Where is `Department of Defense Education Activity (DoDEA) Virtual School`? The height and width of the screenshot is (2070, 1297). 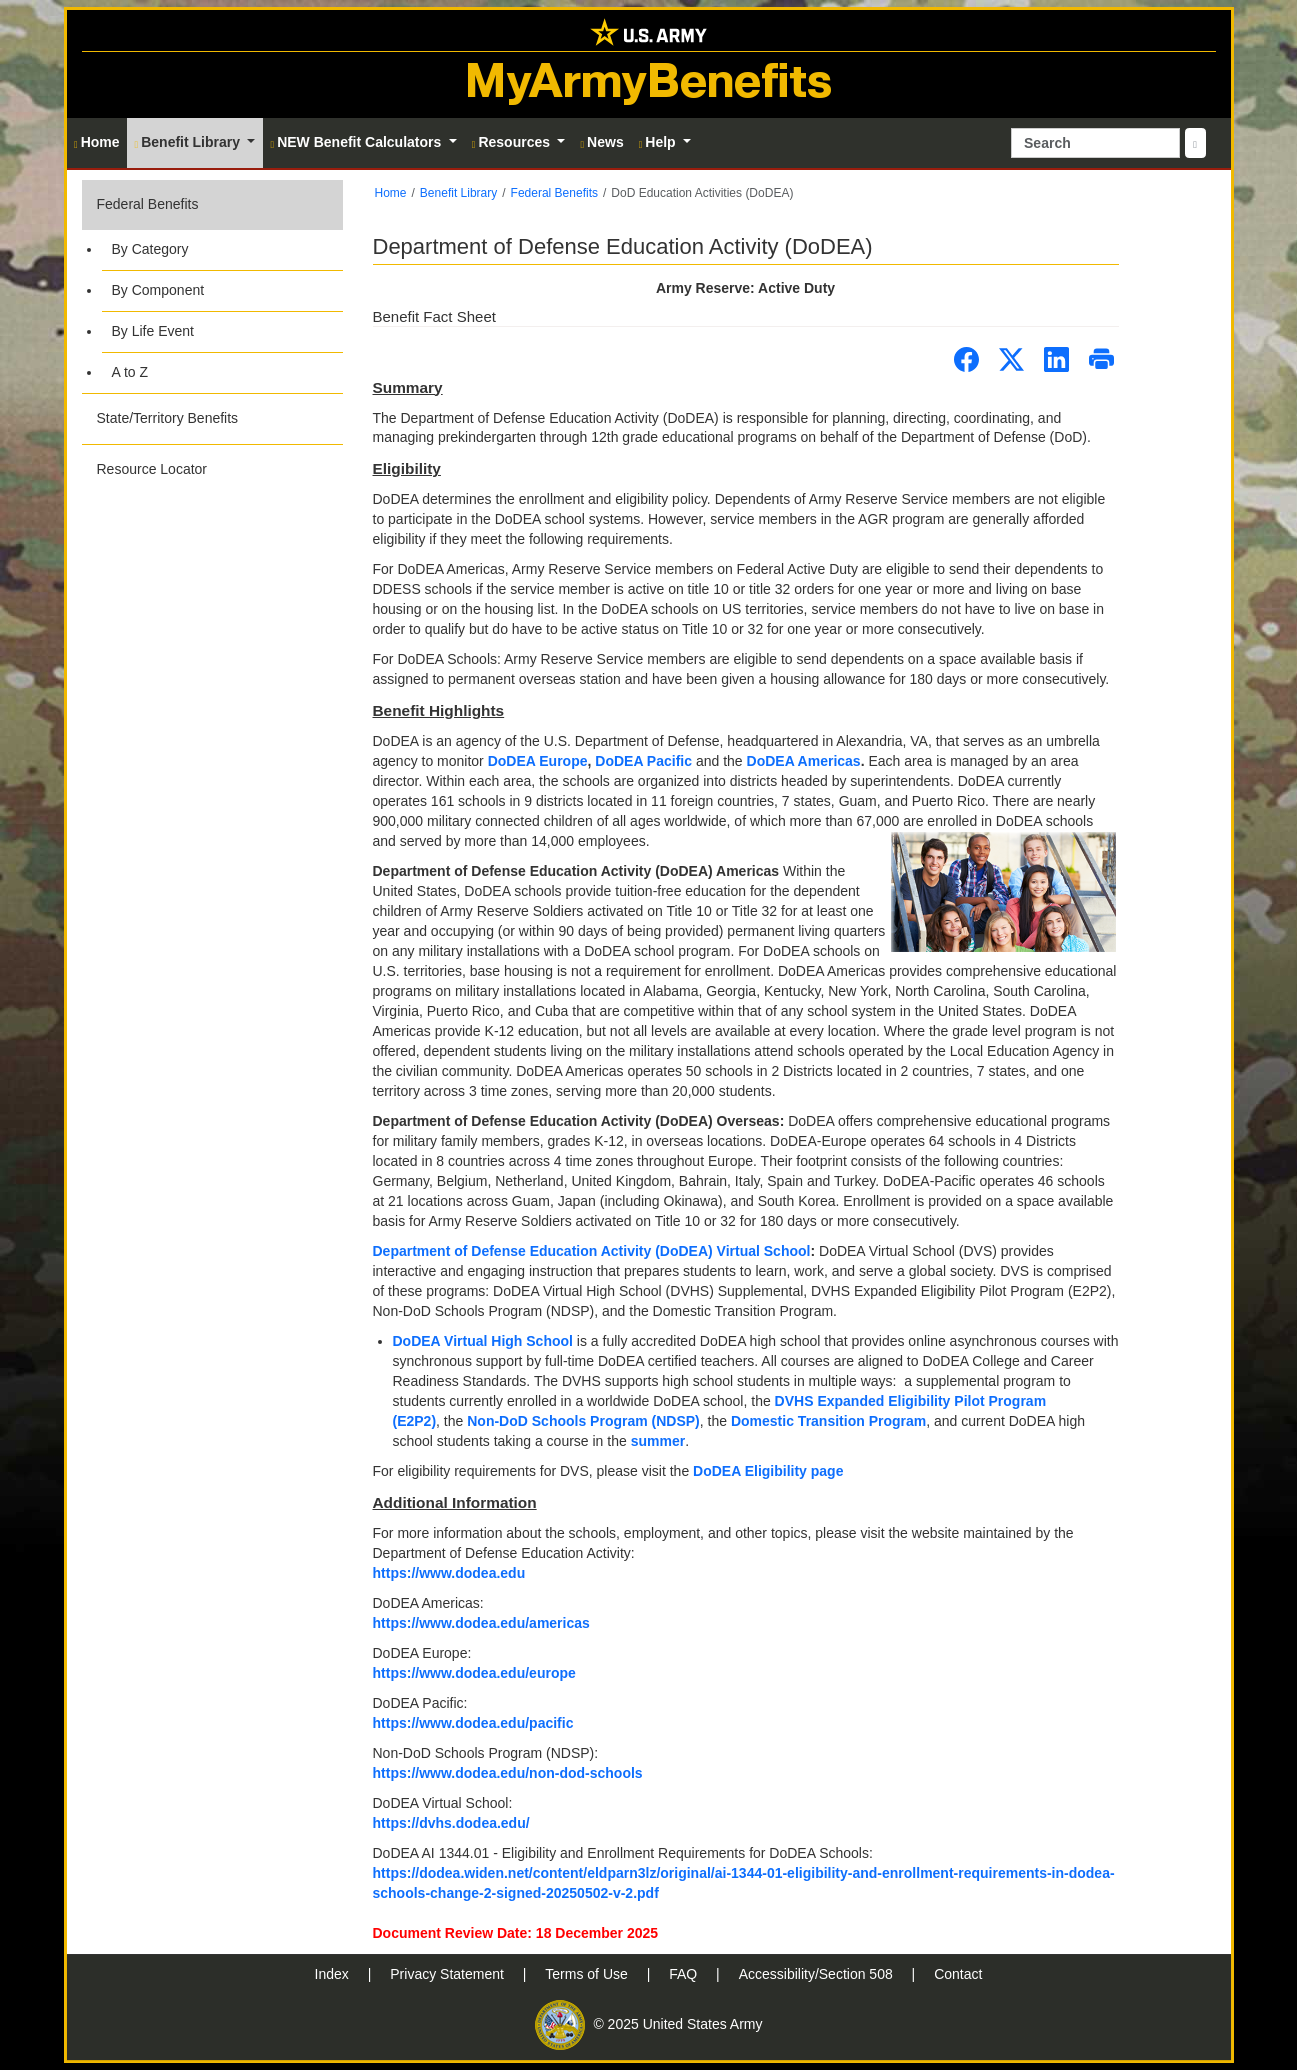
Department of Defense Education Activity (DoDEA) Virtual School is located at coordinates (592, 1251).